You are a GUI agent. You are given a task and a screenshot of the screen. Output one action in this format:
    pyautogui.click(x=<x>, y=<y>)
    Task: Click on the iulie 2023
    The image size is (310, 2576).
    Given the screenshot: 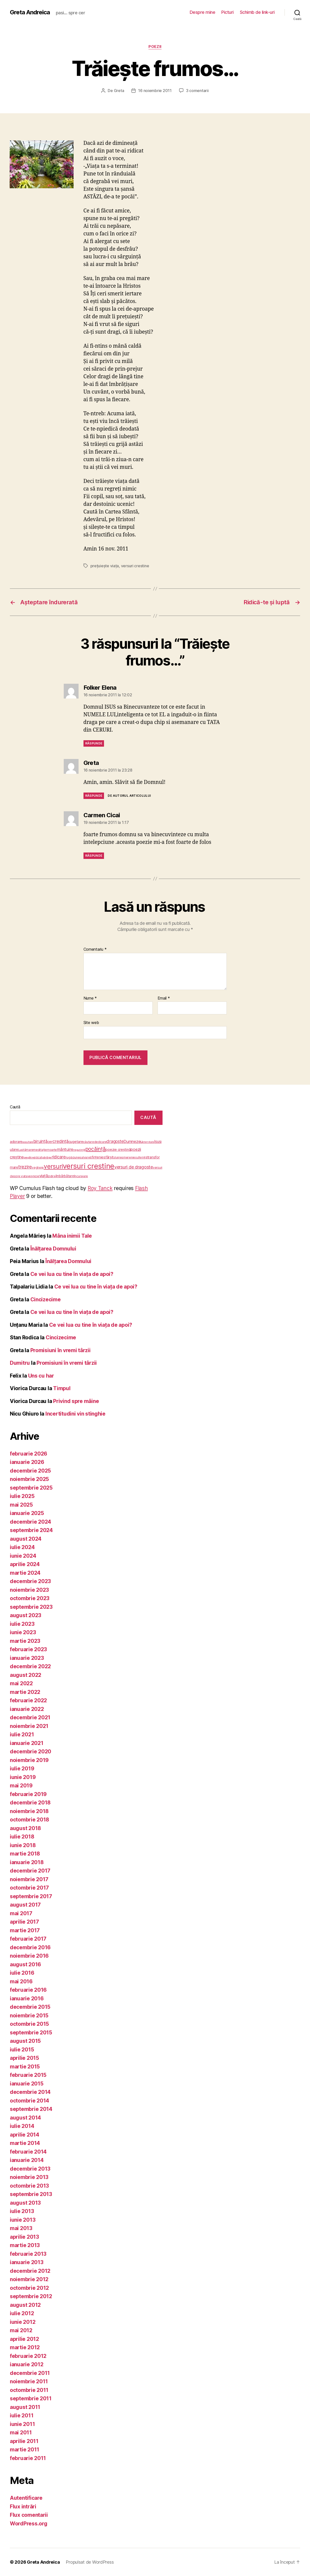 What is the action you would take?
    pyautogui.click(x=22, y=1624)
    